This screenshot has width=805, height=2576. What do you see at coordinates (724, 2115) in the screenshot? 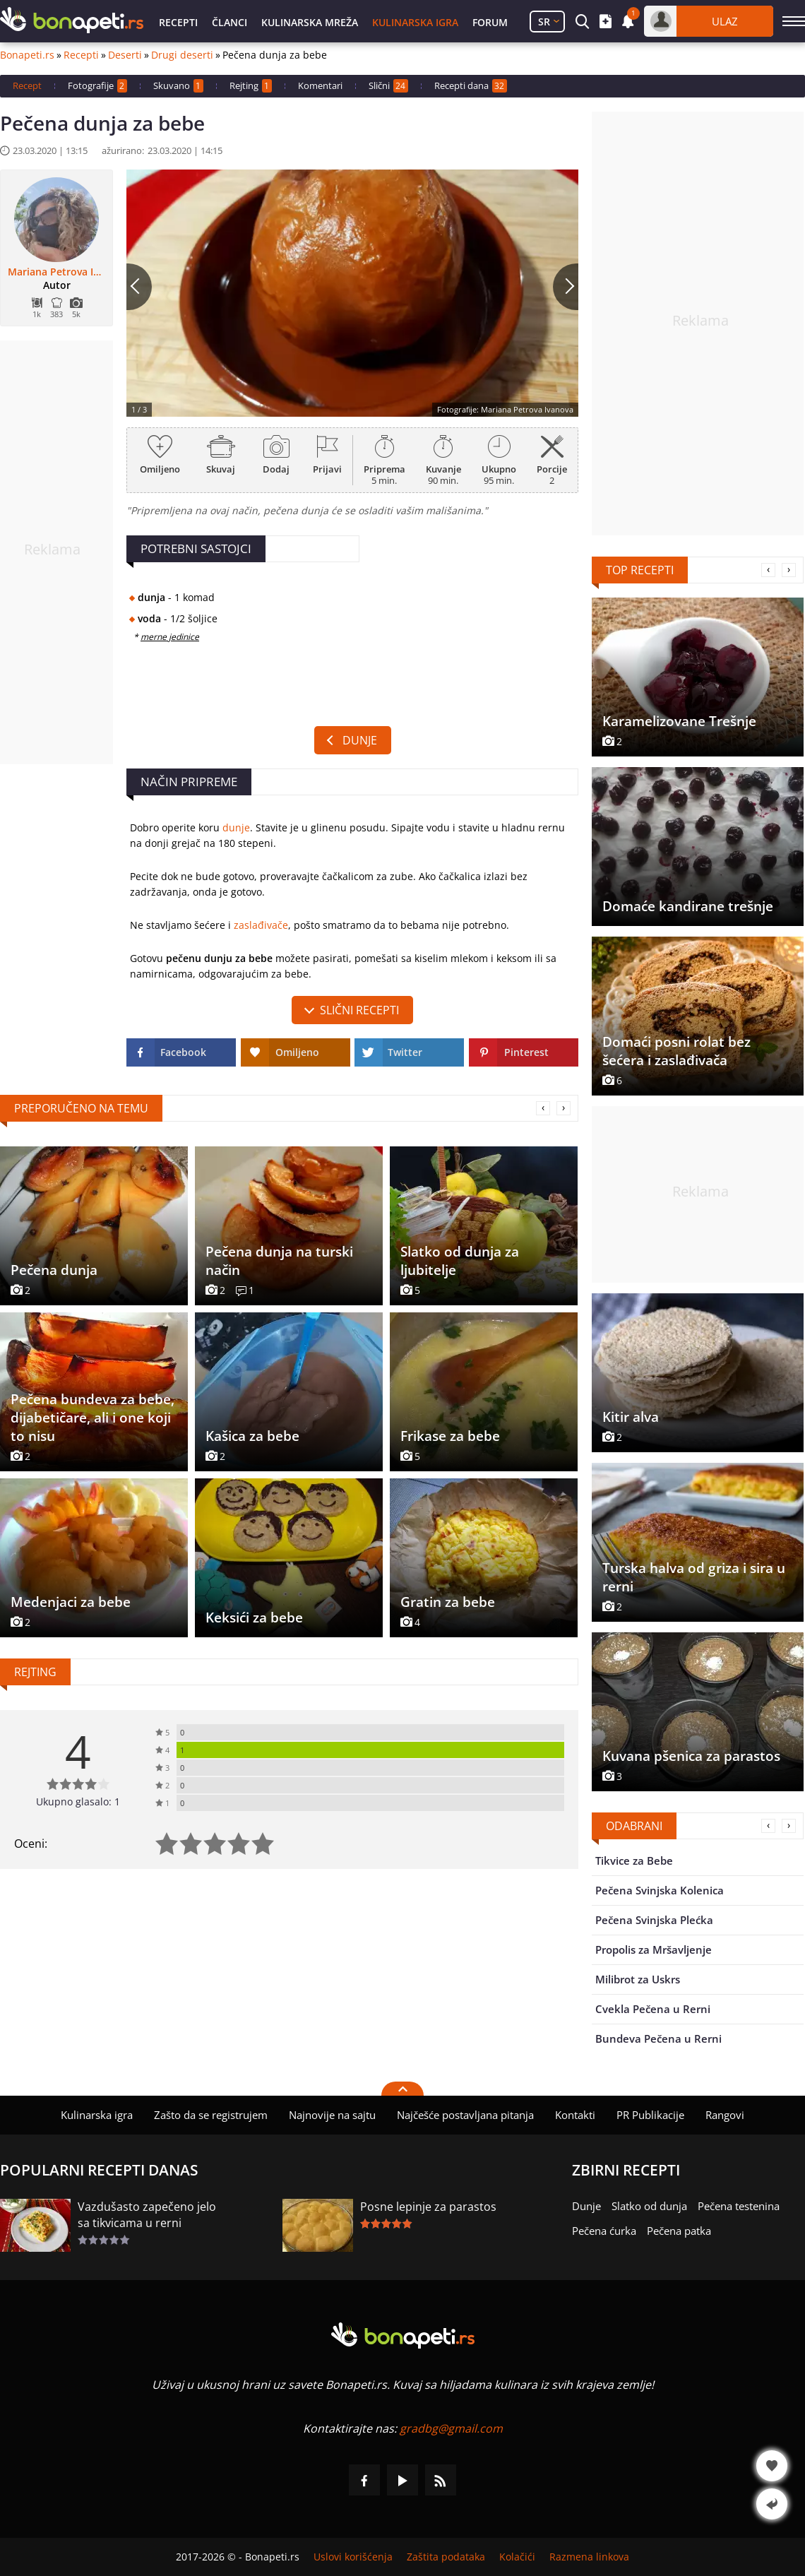
I see `Rangovi` at bounding box center [724, 2115].